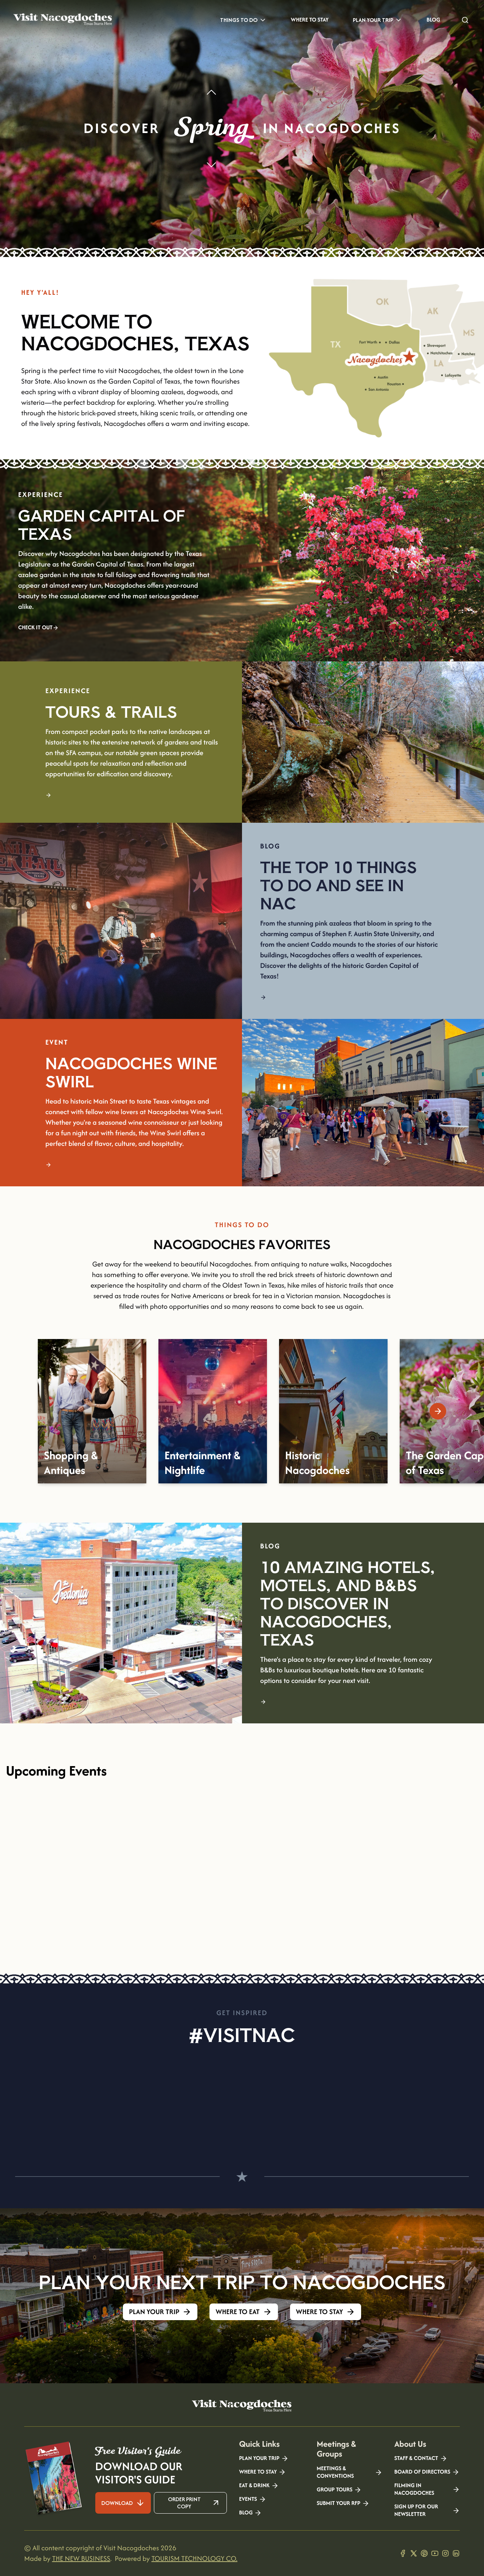 The height and width of the screenshot is (2576, 484). Describe the element at coordinates (310, 20) in the screenshot. I see `Where to Stay` at that location.